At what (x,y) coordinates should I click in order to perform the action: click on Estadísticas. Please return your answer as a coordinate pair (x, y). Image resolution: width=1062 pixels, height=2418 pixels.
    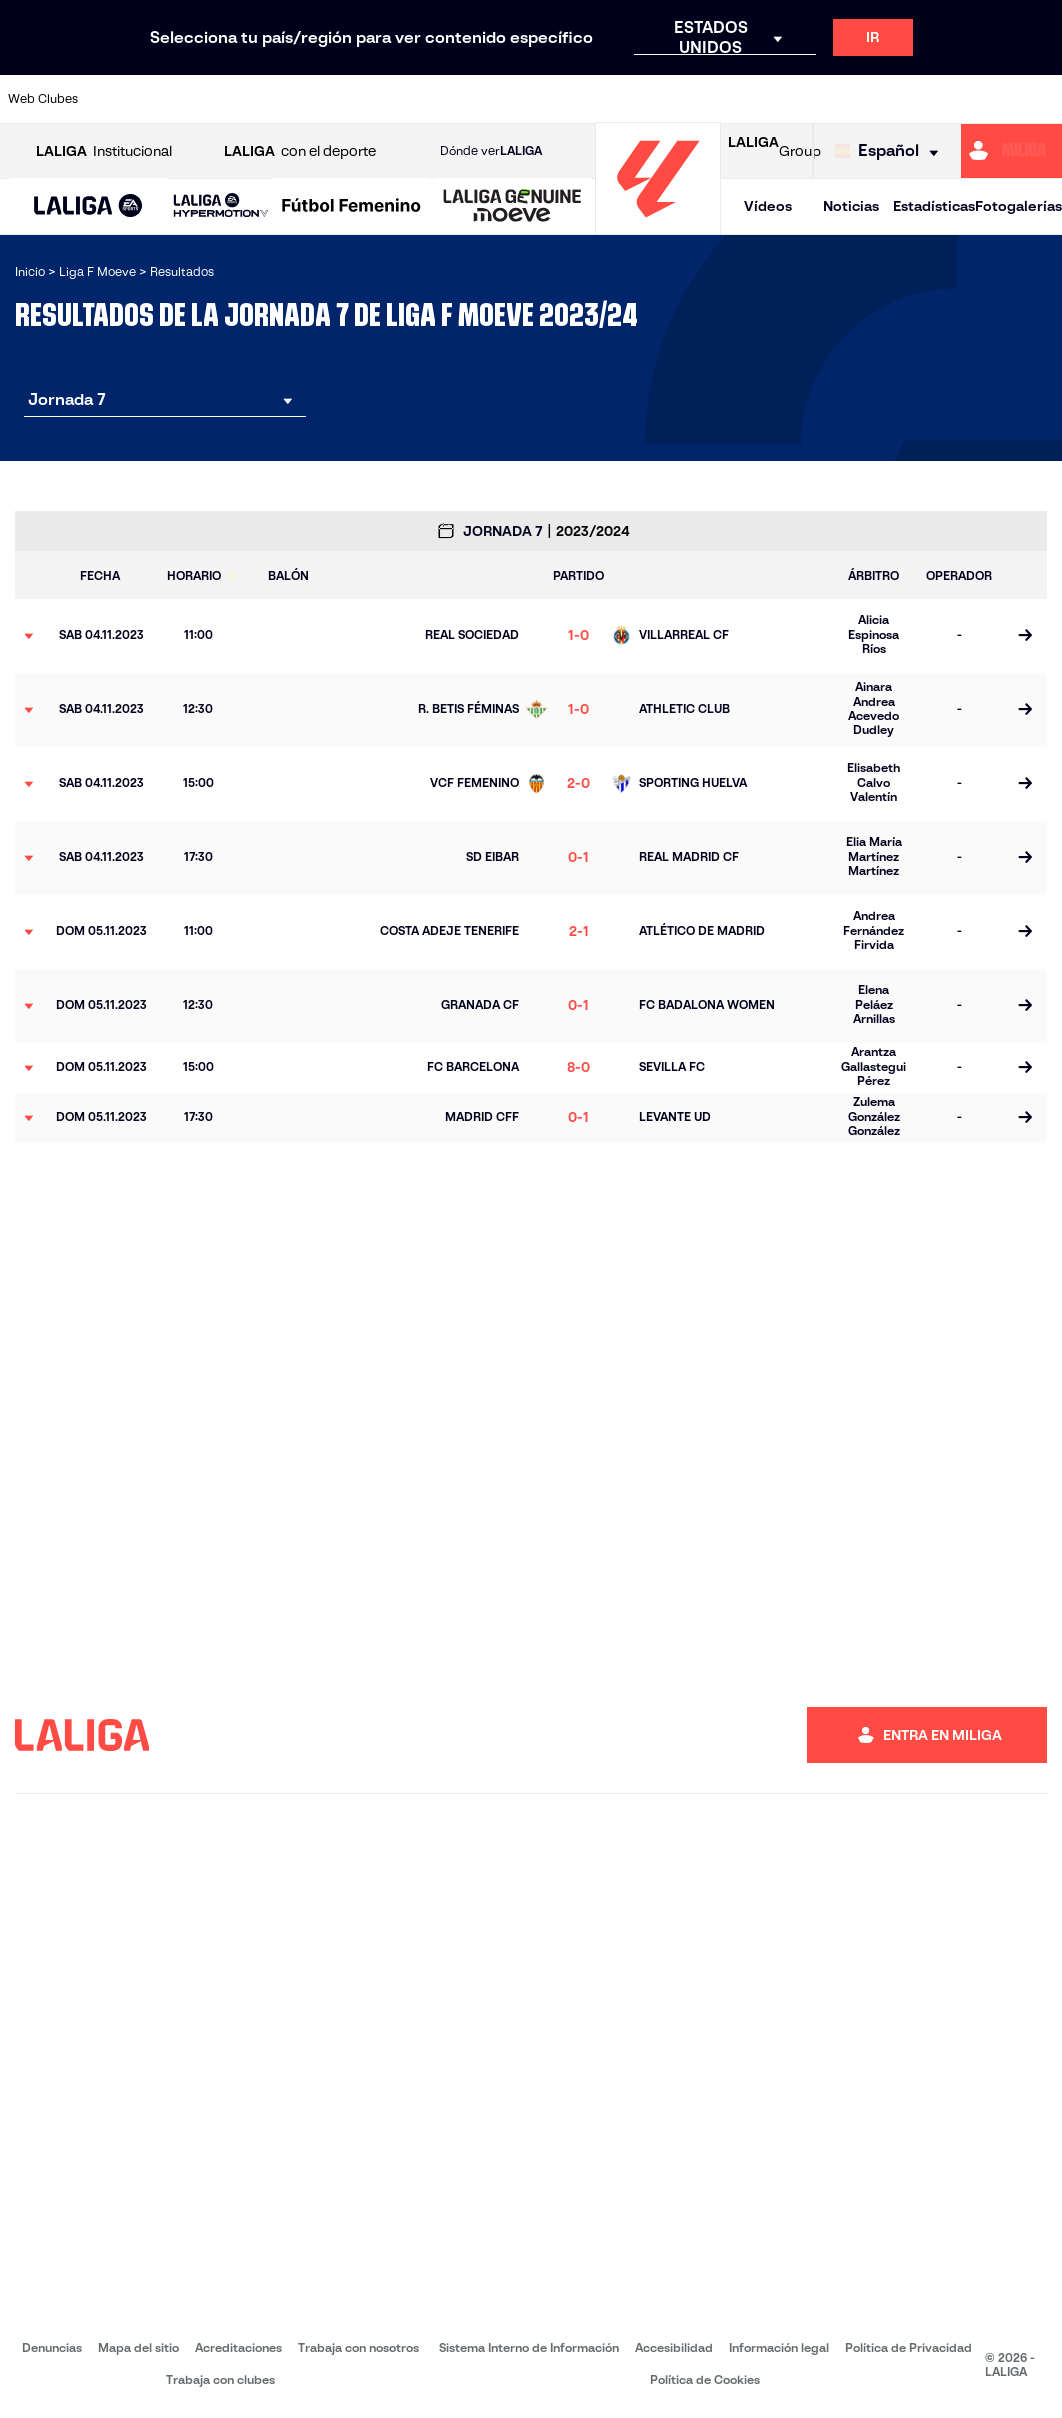
    Looking at the image, I should click on (934, 206).